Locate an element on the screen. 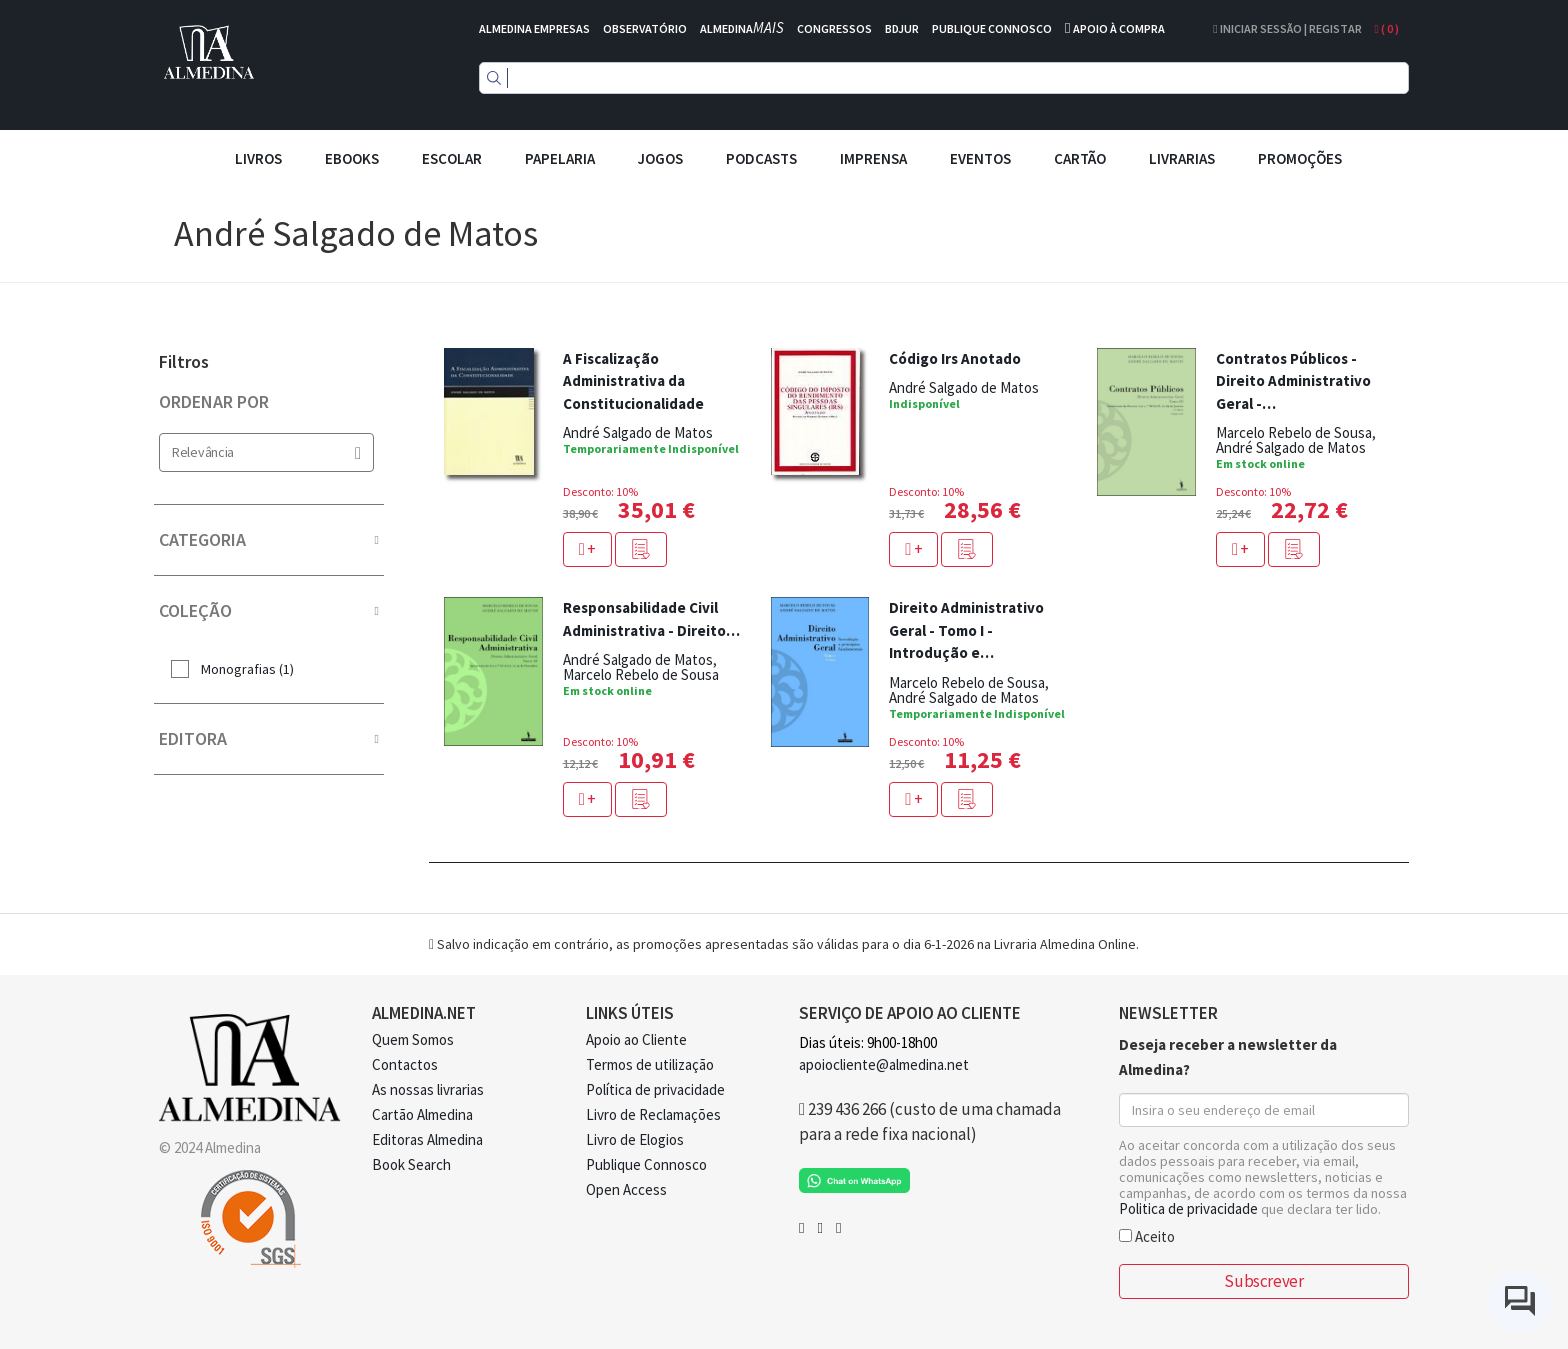 This screenshot has height=1349, width=1568. CONGRESSOS is located at coordinates (834, 28).